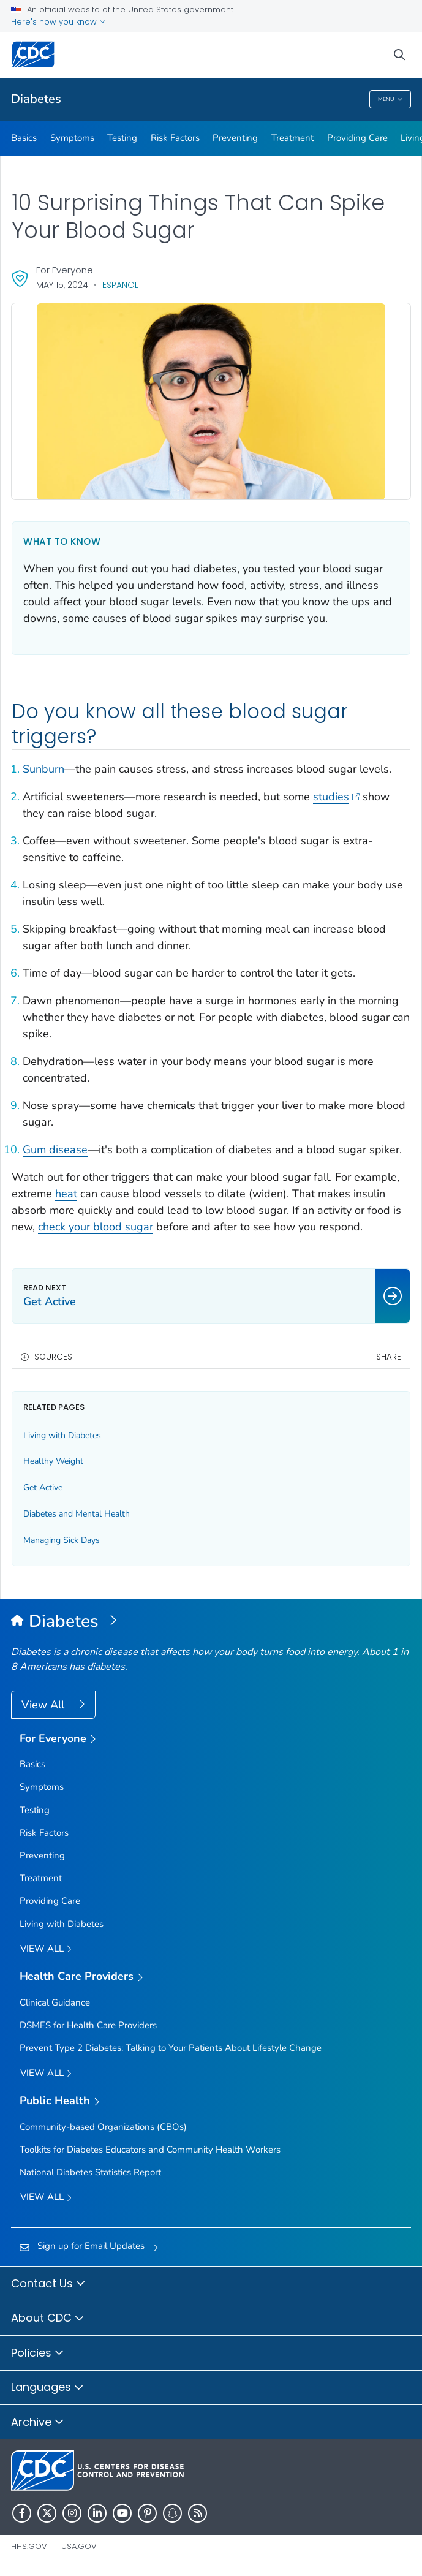 The height and width of the screenshot is (2576, 422). I want to click on Treatment, so click(292, 138).